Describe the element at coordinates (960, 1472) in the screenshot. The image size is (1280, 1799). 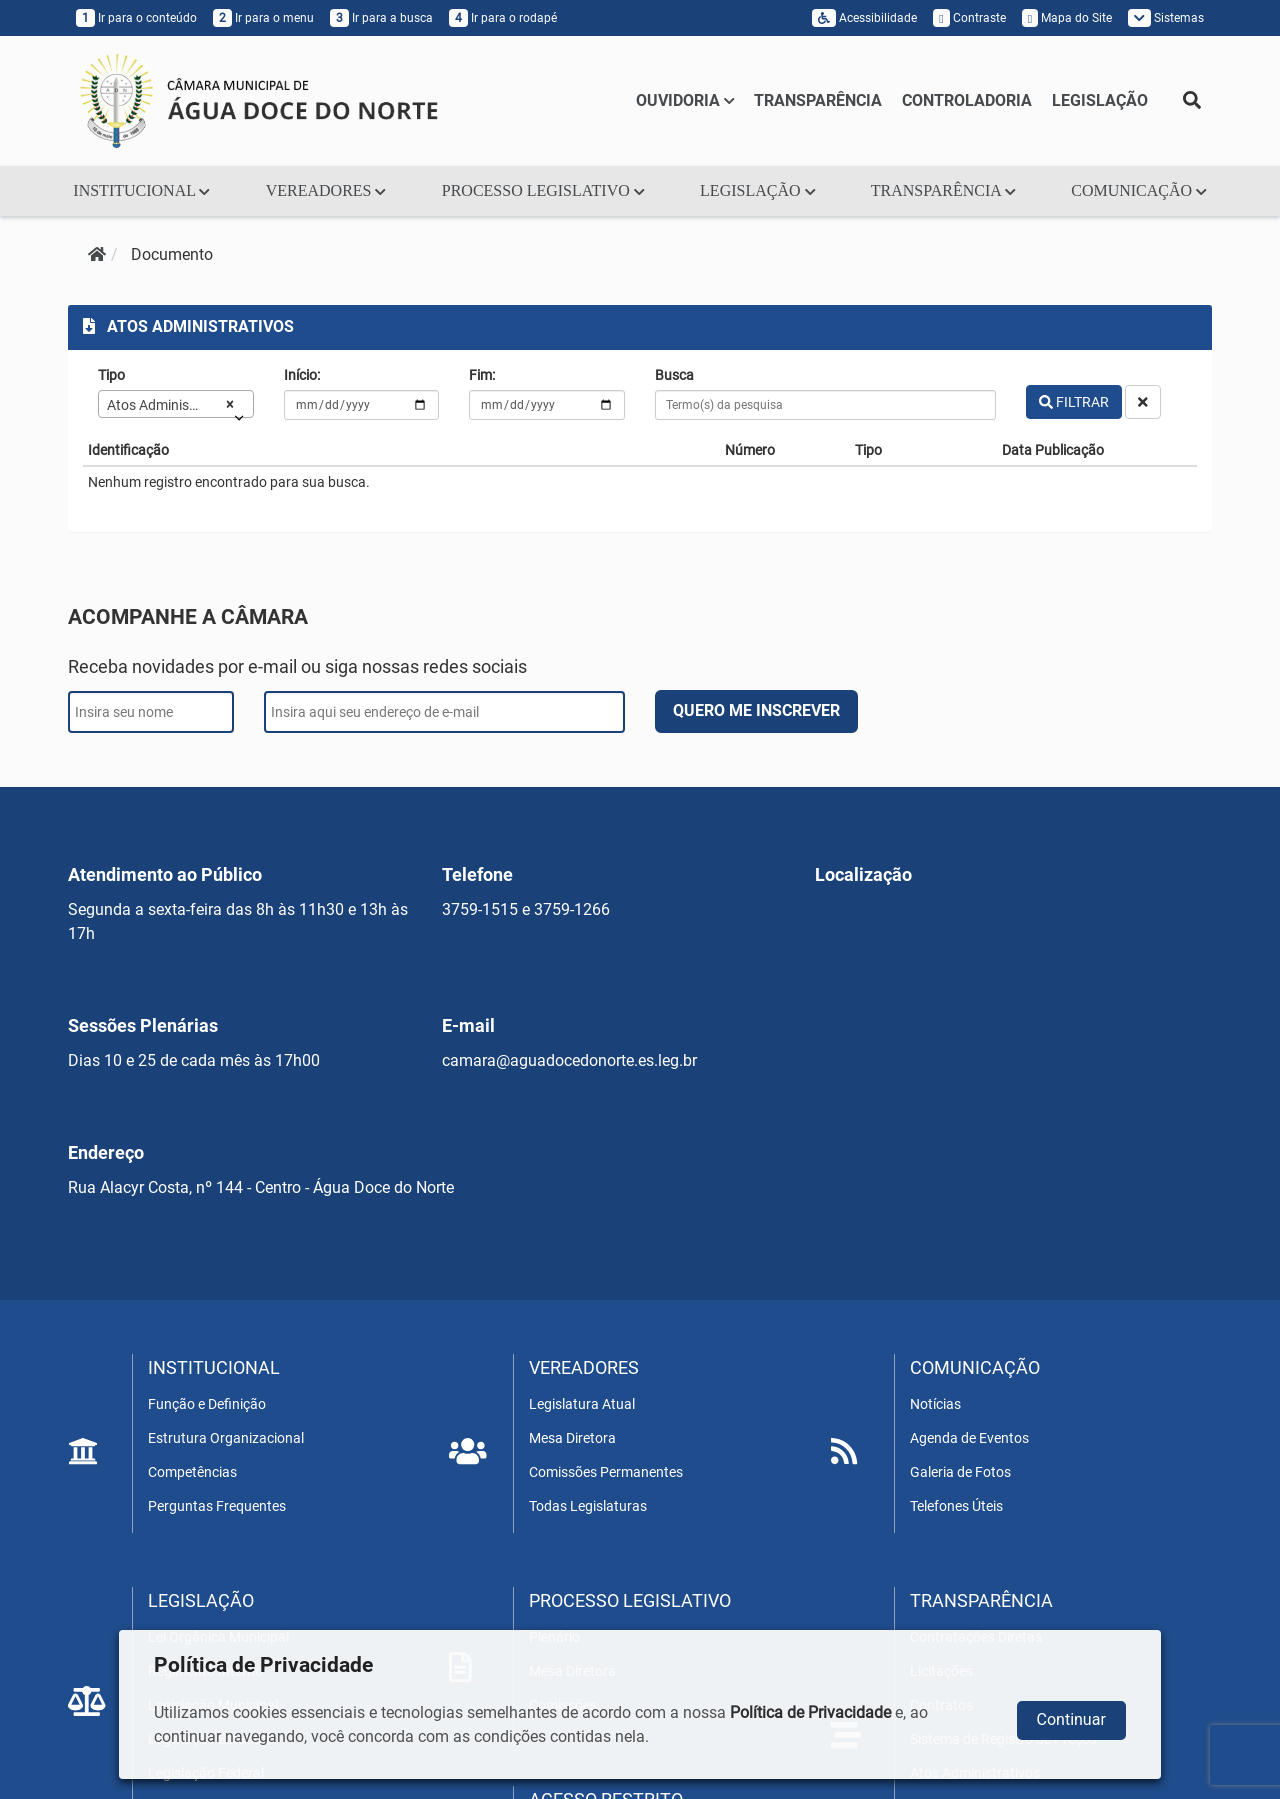
I see `Galeria de Fotos` at that location.